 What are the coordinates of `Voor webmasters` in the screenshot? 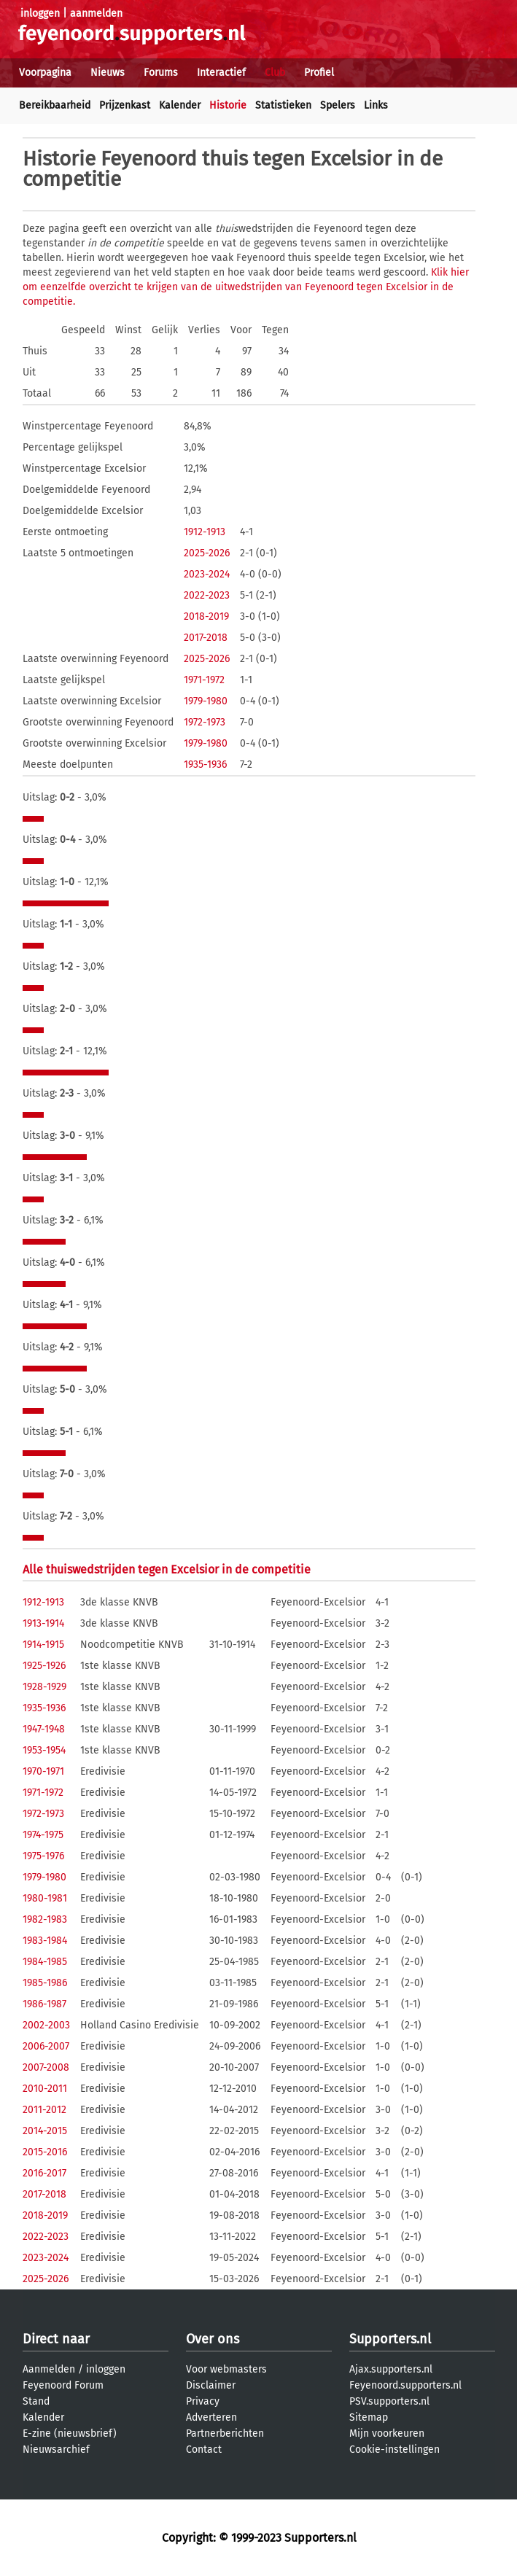 It's located at (226, 2369).